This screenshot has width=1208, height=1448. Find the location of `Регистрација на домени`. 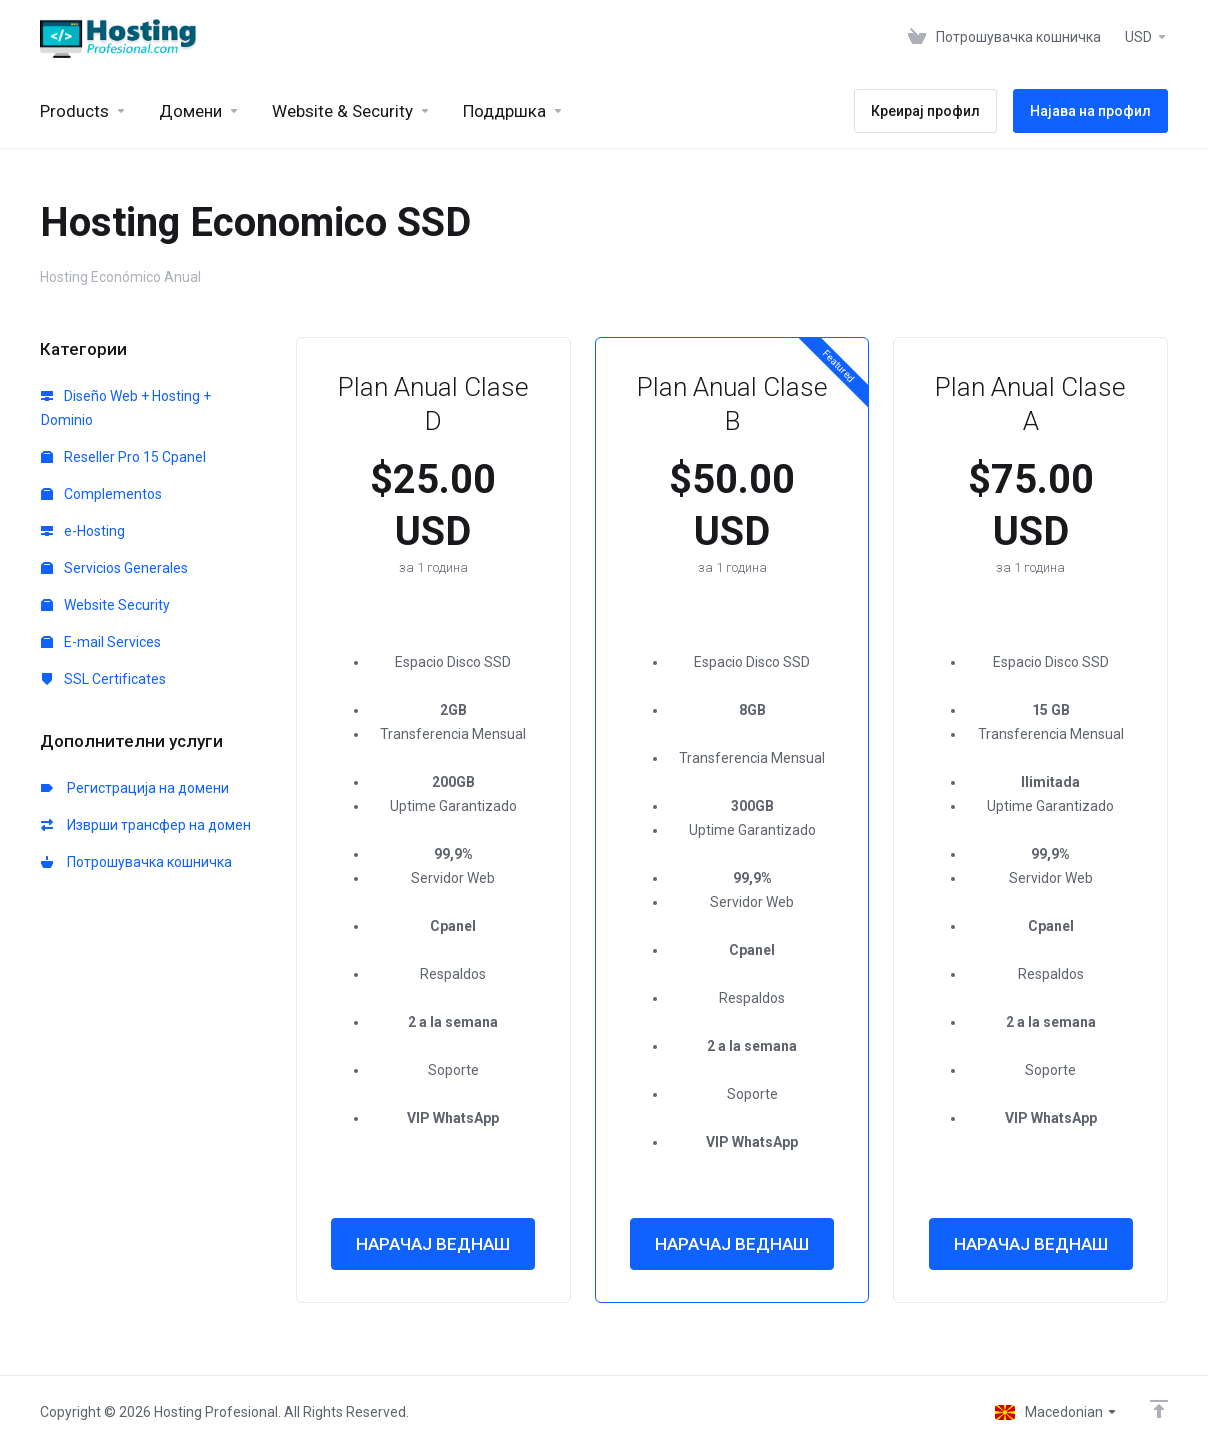

Регистрација на домени is located at coordinates (135, 788).